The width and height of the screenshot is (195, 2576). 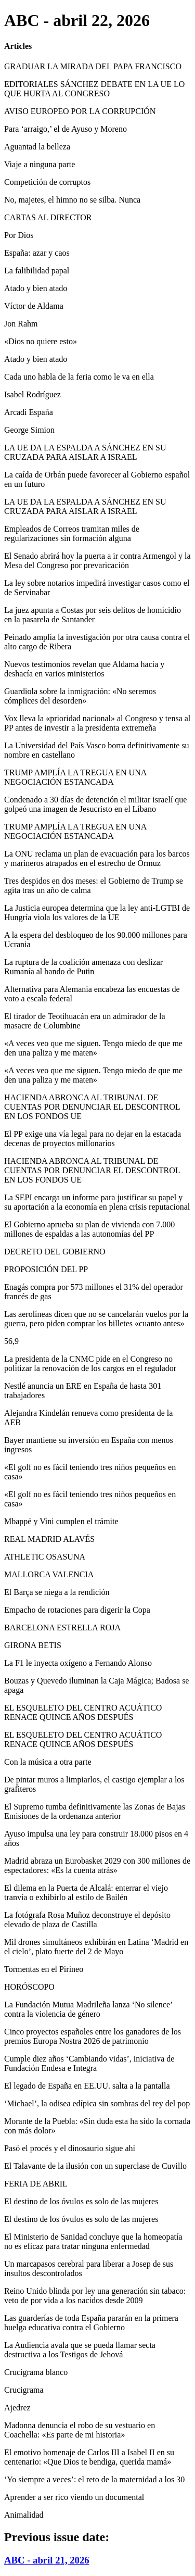 What do you see at coordinates (17, 2407) in the screenshot?
I see `Ajedrez` at bounding box center [17, 2407].